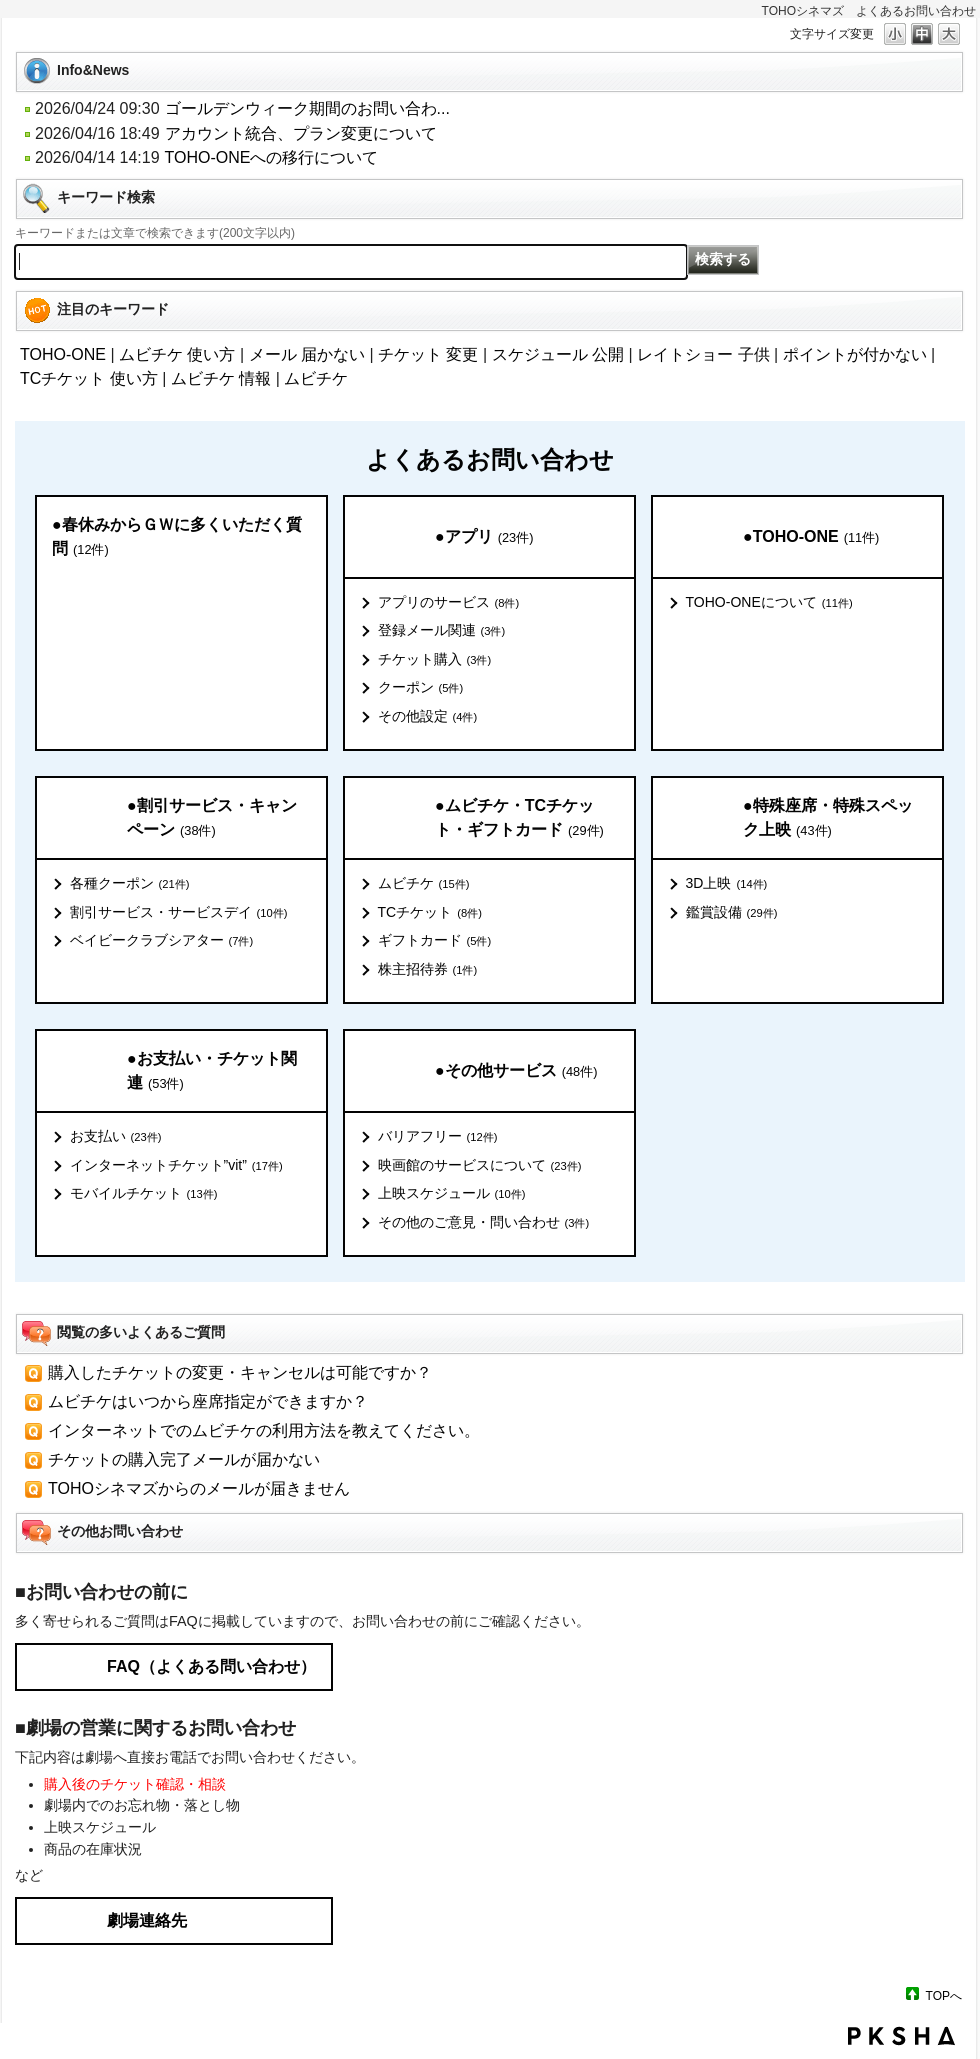 The image size is (980, 2059). I want to click on クーポン, so click(421, 688).